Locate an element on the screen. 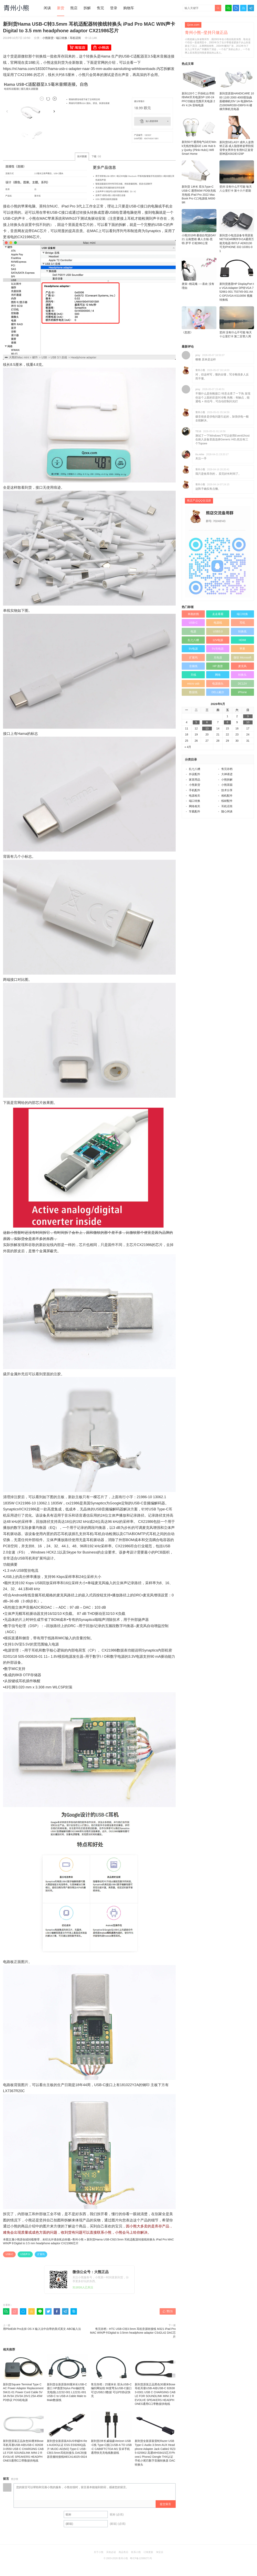 The height and width of the screenshot is (2576, 257). 手机配件 is located at coordinates (194, 790).